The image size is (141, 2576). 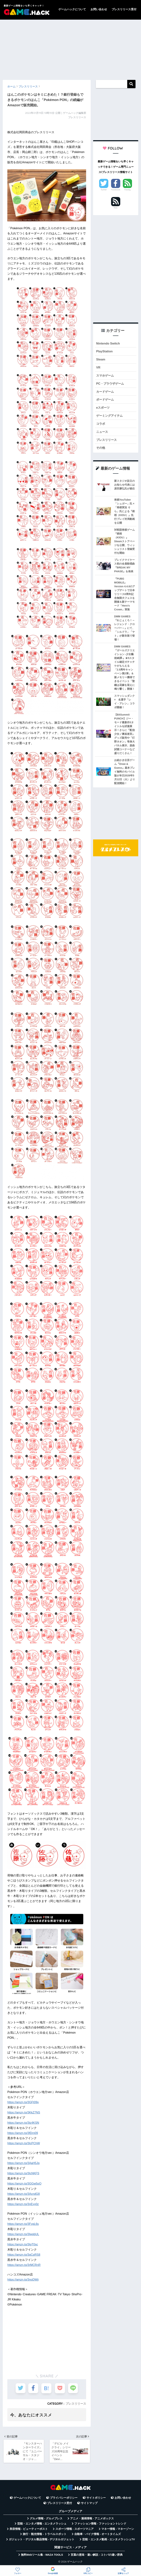 I want to click on スポーツ情報 - スポーツマニア, so click(x=74, y=2529).